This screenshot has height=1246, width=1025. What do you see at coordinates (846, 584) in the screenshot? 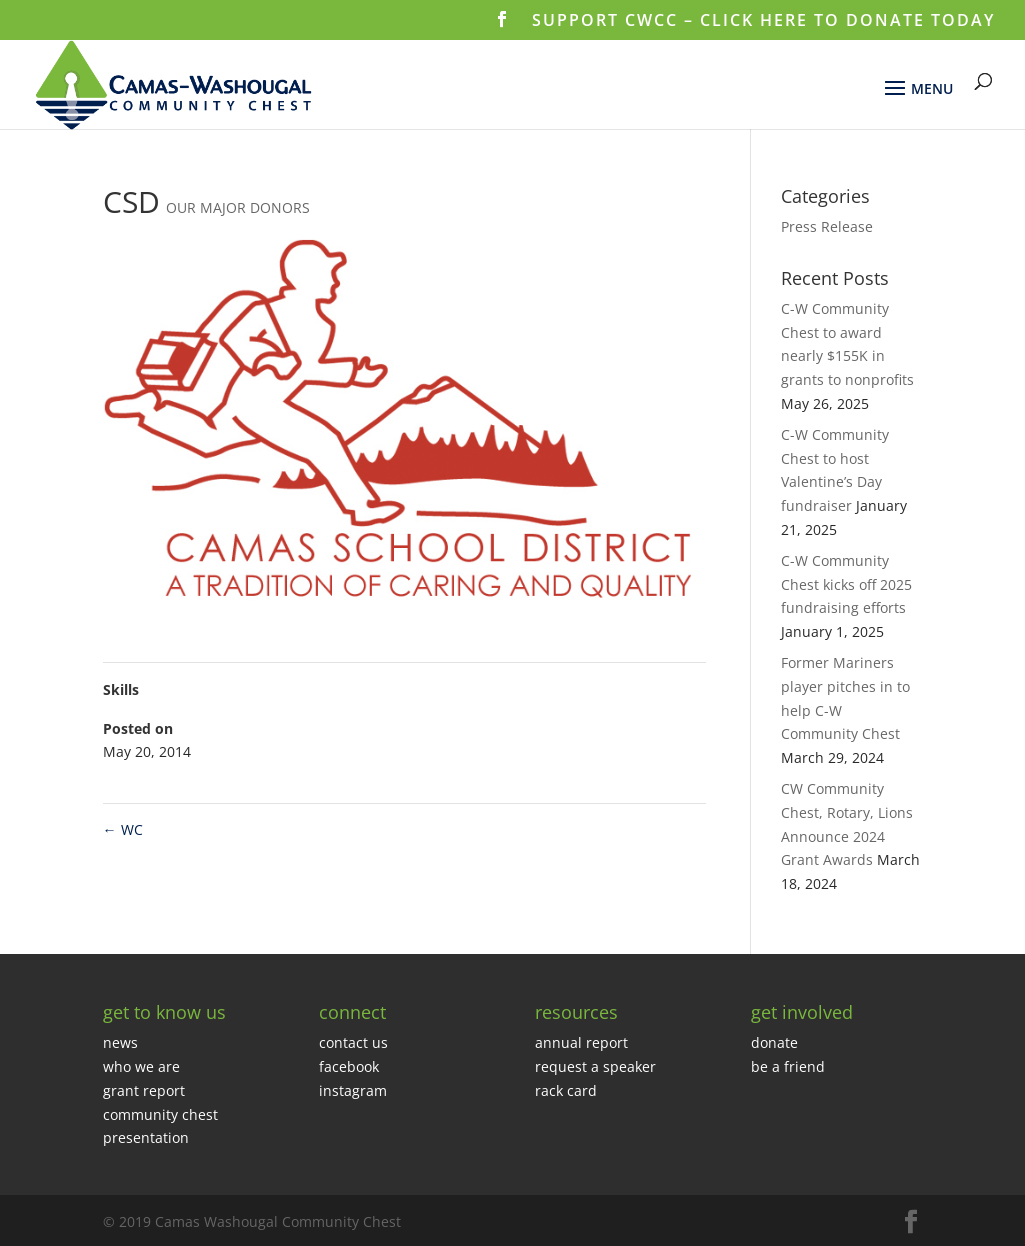
I see `C-W Community Chest kicks off 2025 fundraising efforts` at bounding box center [846, 584].